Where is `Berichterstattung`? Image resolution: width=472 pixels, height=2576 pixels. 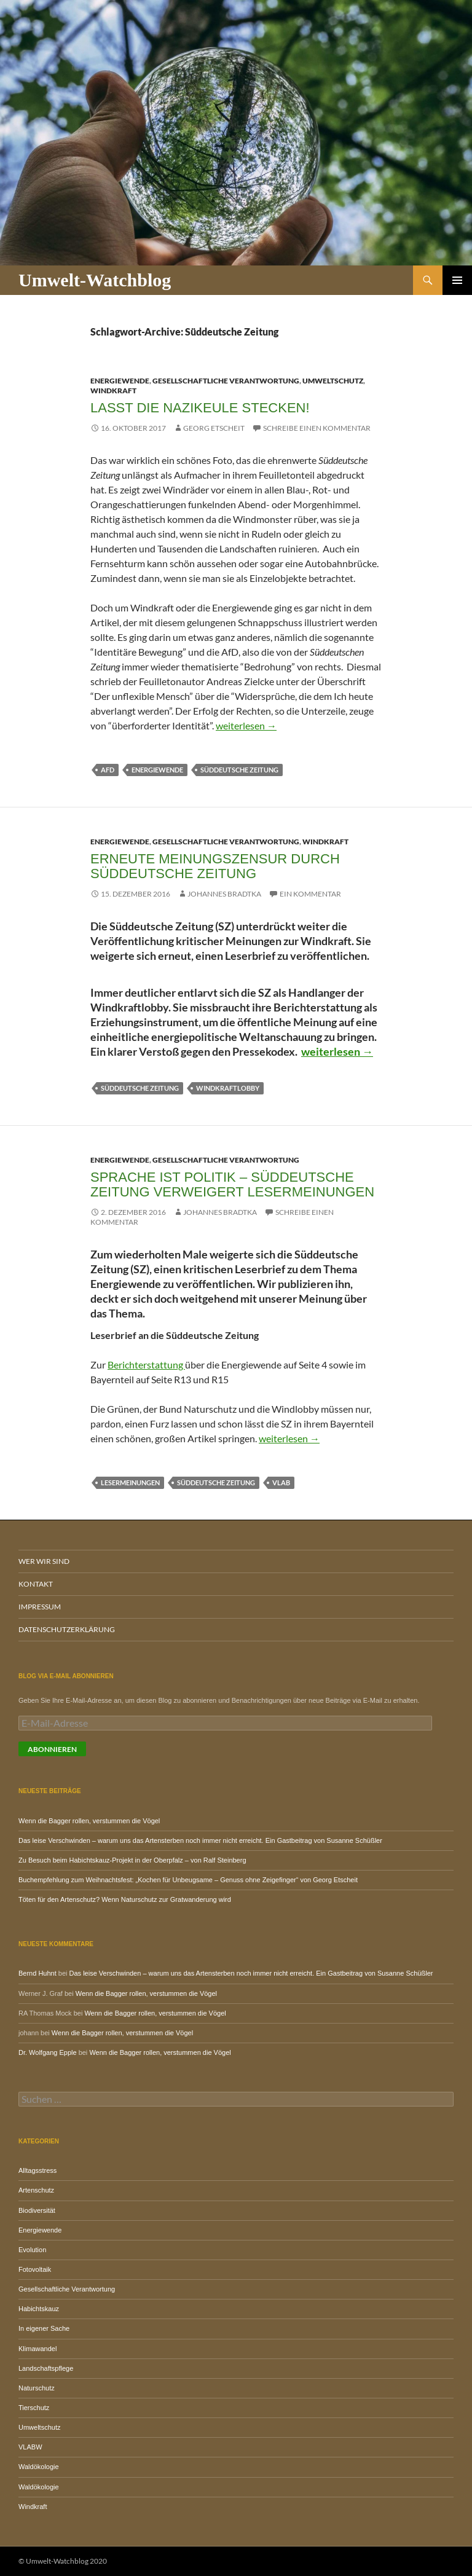
Berichterstattung is located at coordinates (146, 1364).